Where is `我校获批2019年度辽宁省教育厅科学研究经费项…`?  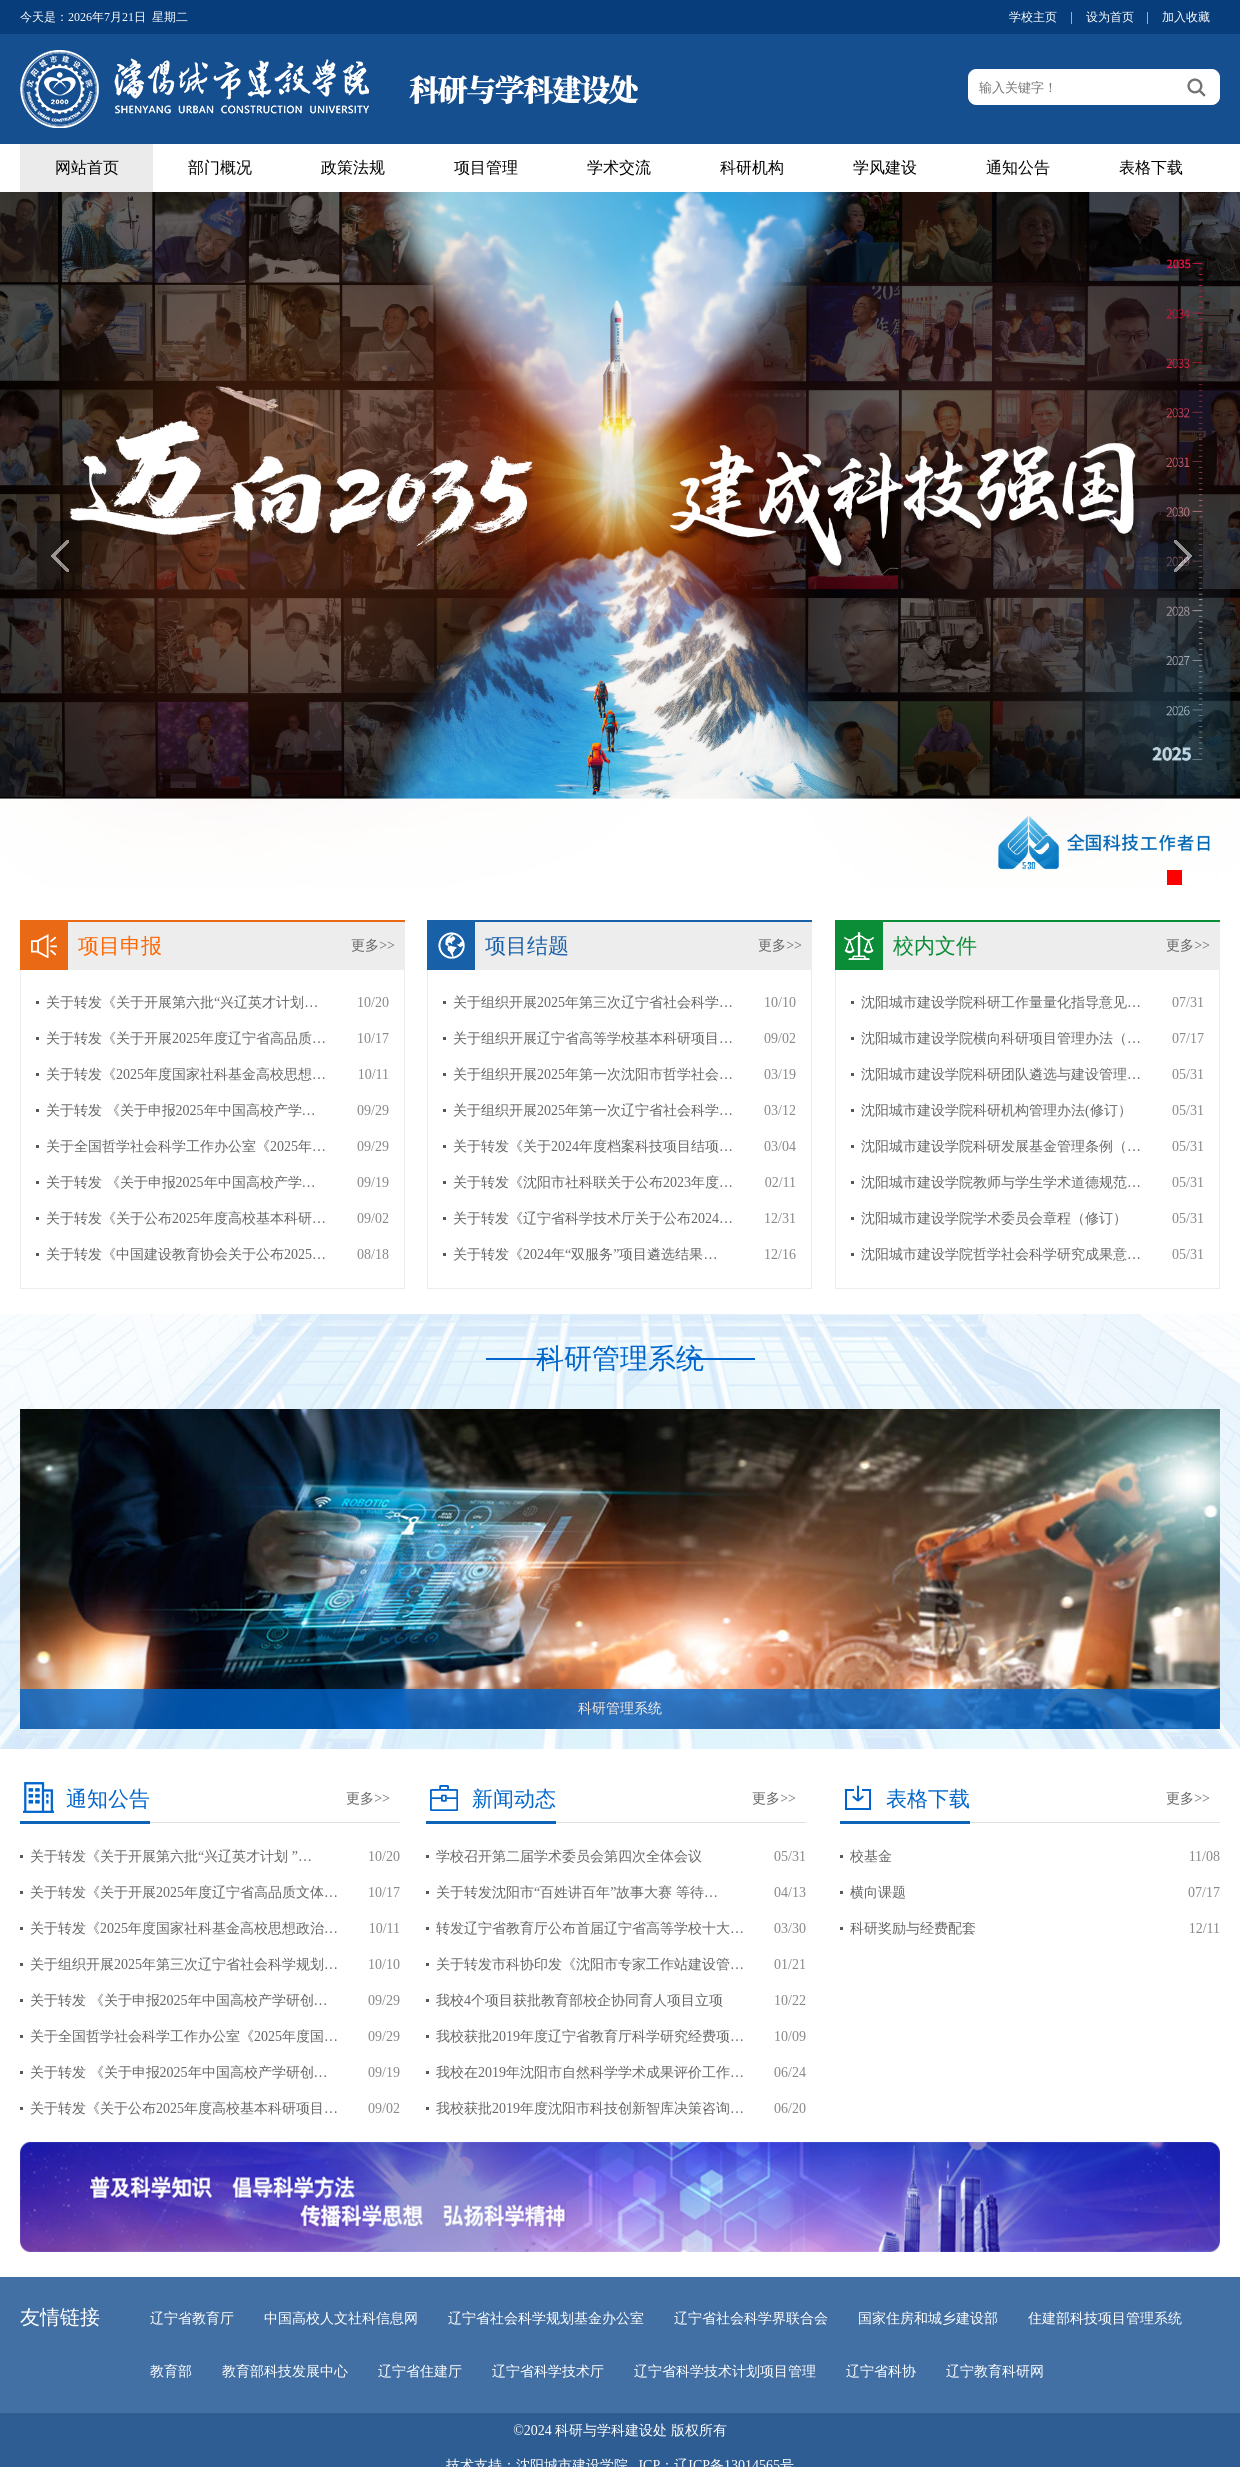 我校获批2019年度辽宁省教育厅科学研究经费项… is located at coordinates (590, 2036).